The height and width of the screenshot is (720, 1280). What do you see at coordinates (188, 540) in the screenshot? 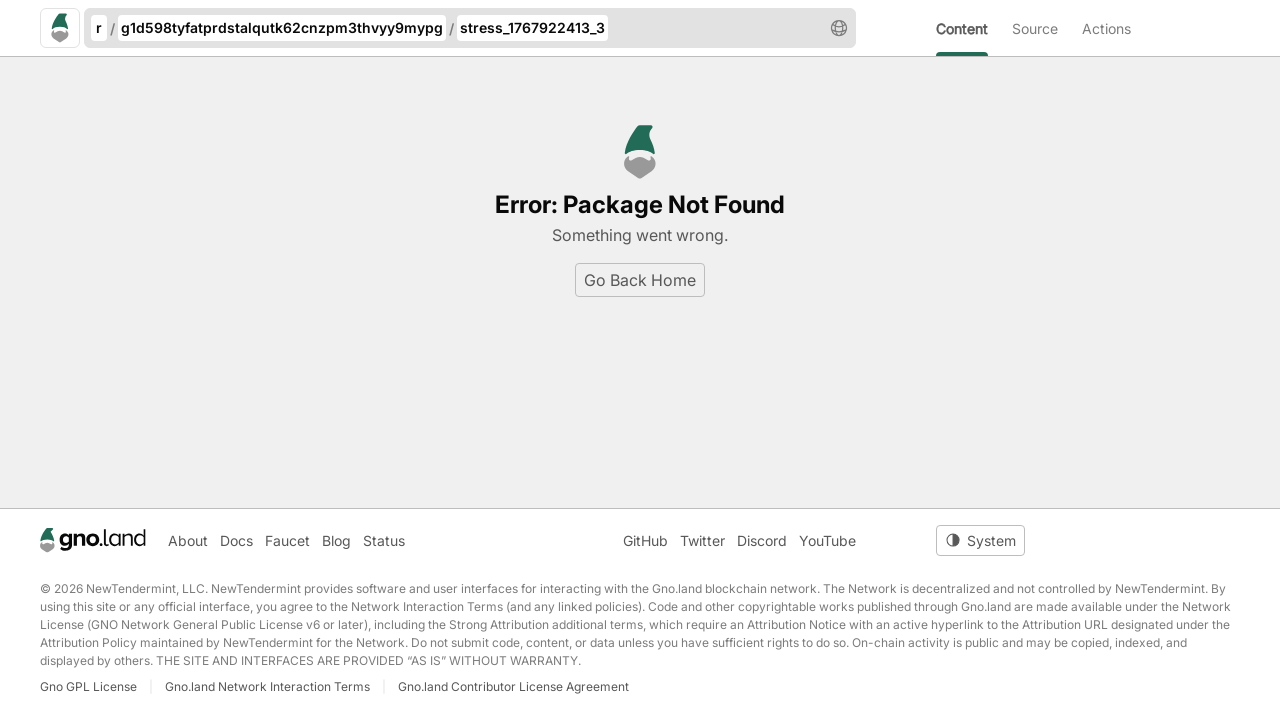
I see `About` at bounding box center [188, 540].